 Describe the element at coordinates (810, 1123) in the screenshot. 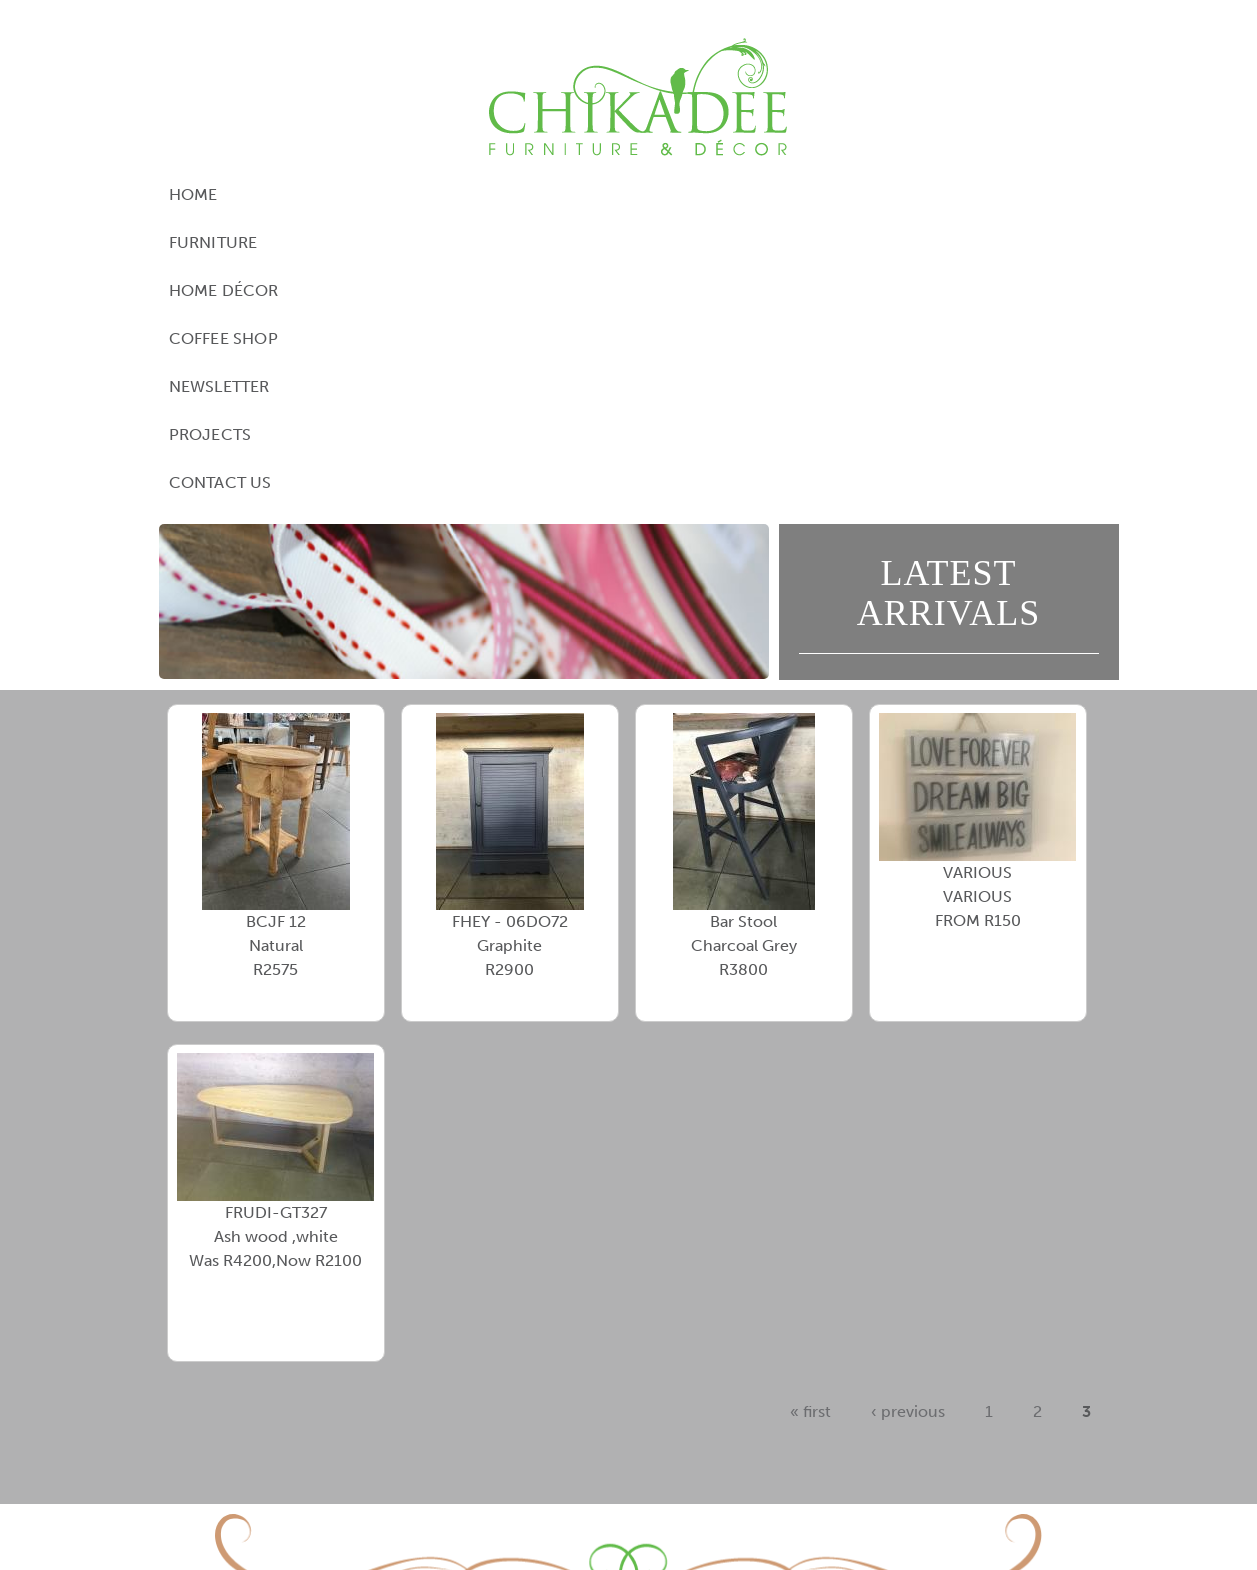

I see `« first` at that location.